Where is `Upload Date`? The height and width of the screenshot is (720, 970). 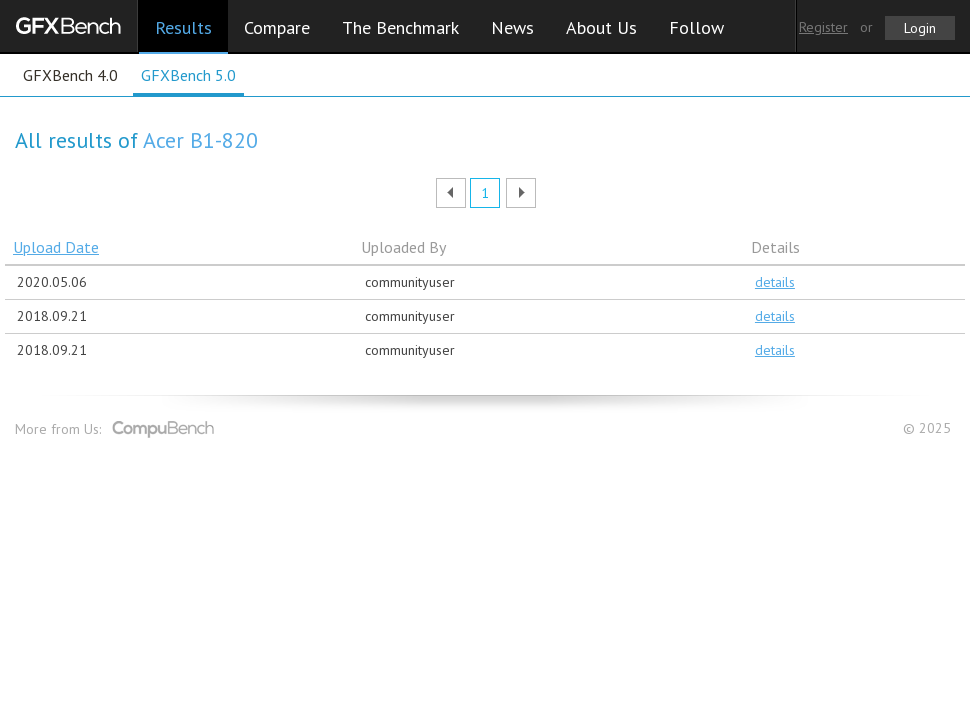 Upload Date is located at coordinates (56, 247).